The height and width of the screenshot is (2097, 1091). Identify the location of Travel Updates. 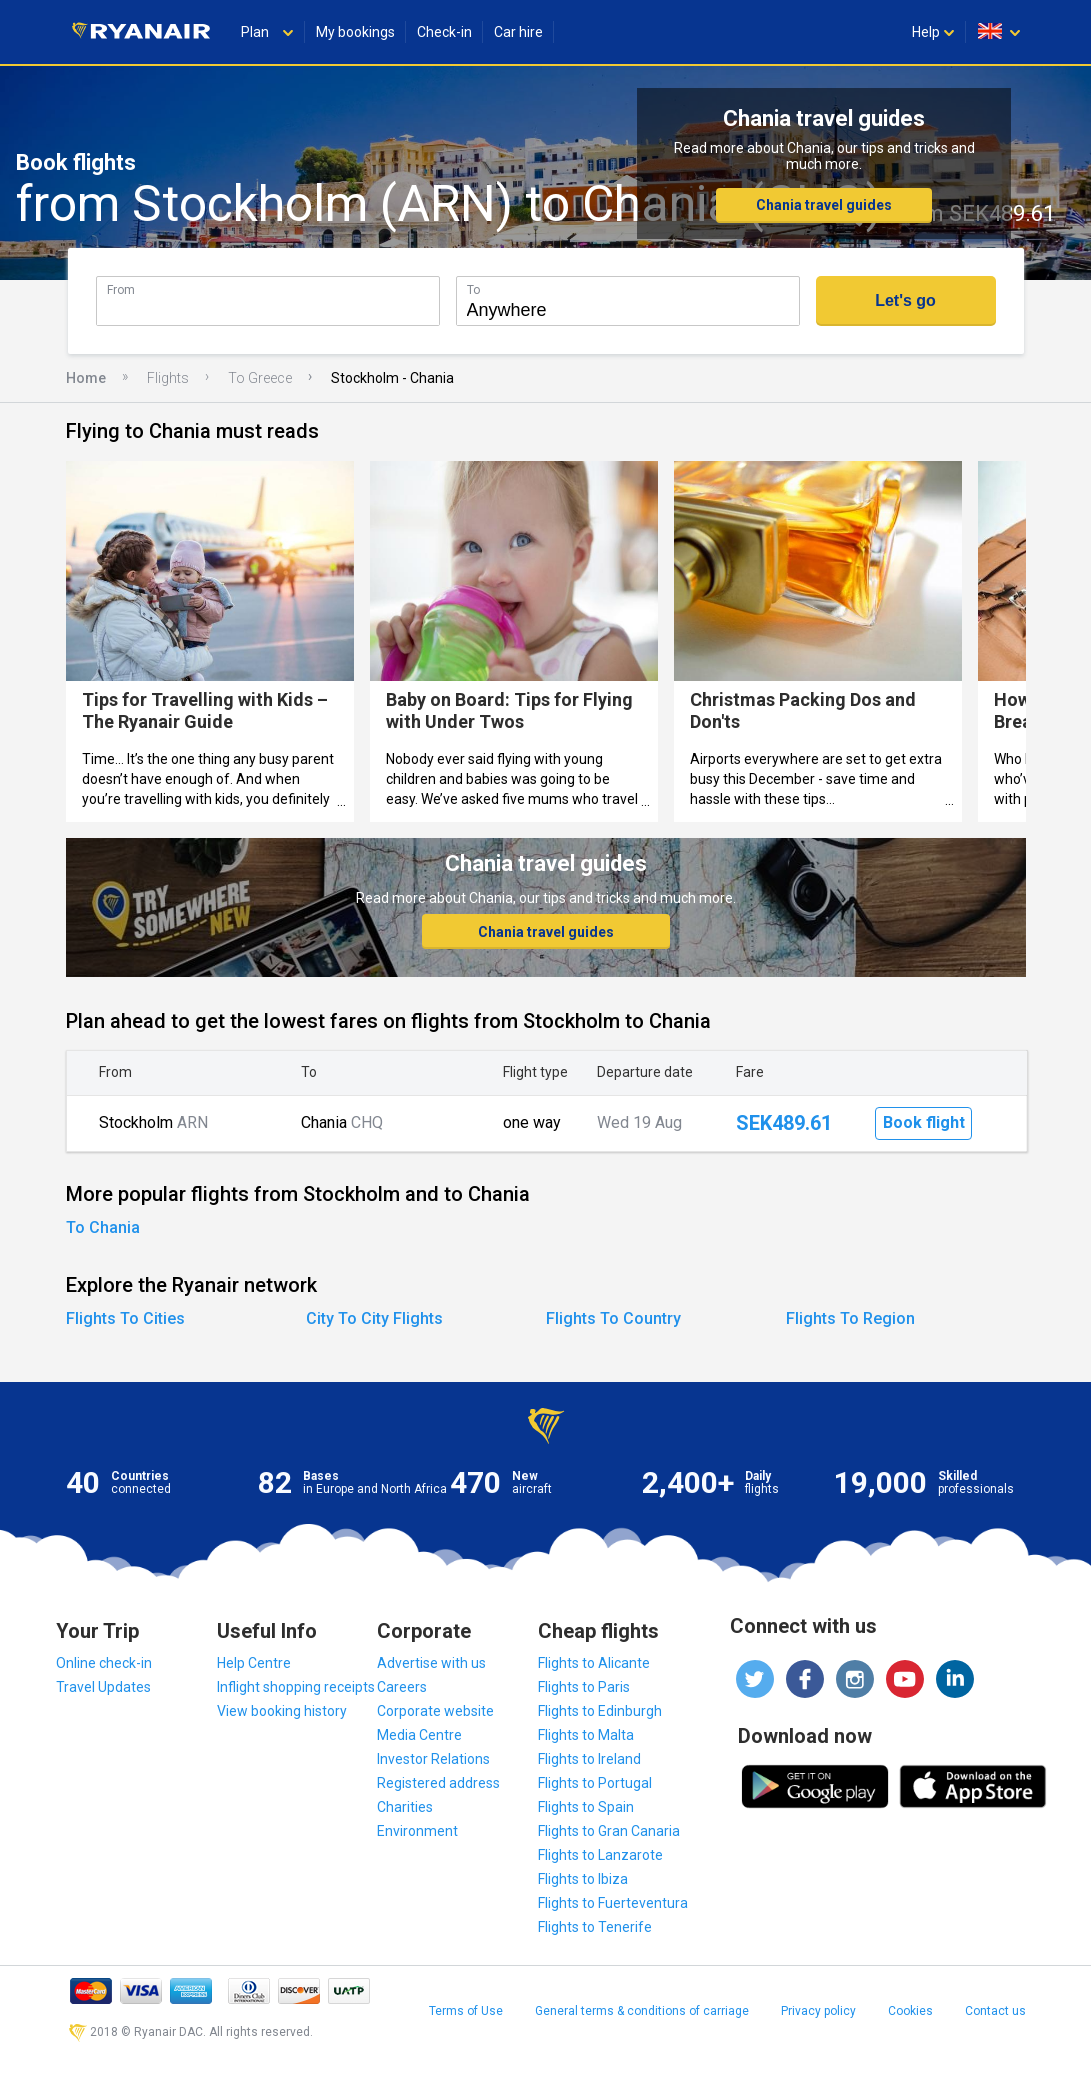
(103, 1687).